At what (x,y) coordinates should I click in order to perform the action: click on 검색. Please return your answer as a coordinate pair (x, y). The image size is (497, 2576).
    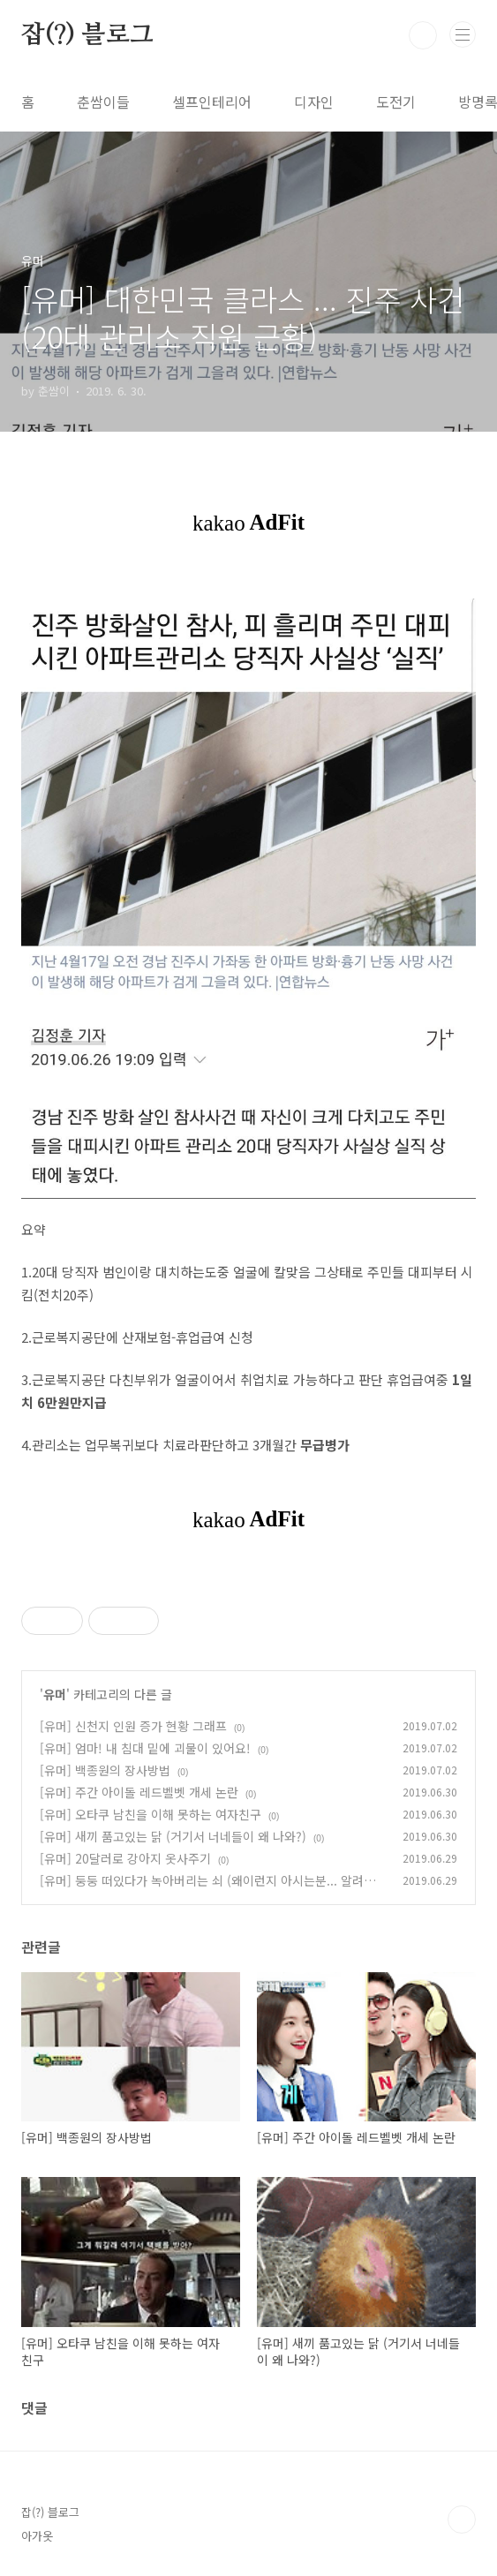
    Looking at the image, I should click on (423, 35).